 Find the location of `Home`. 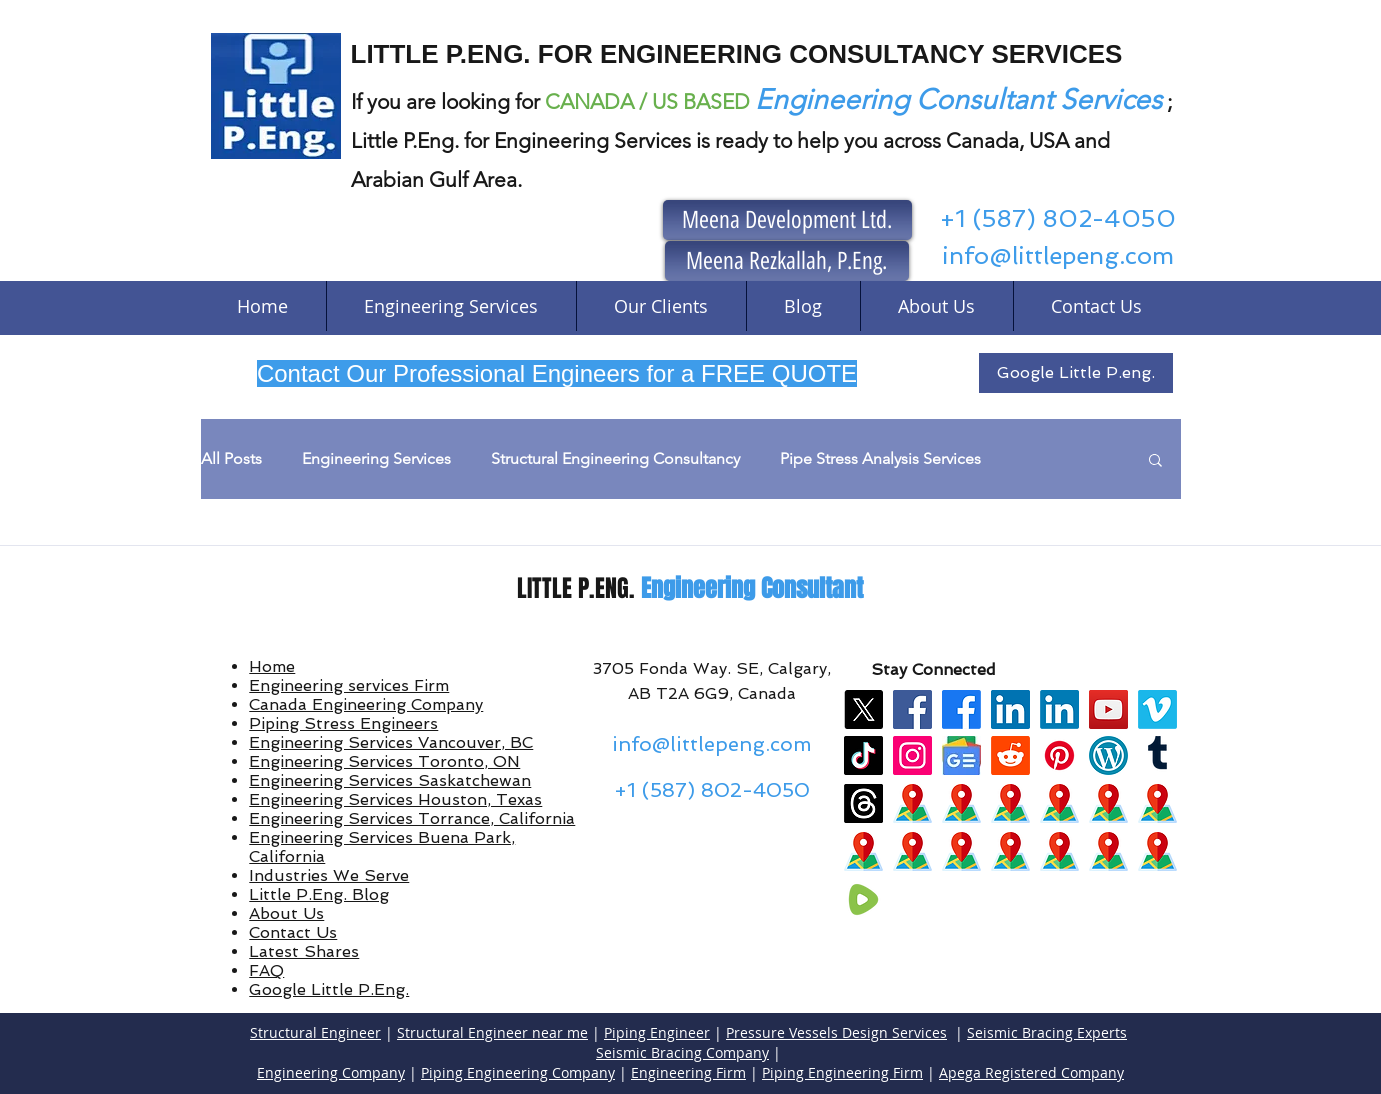

Home is located at coordinates (272, 666).